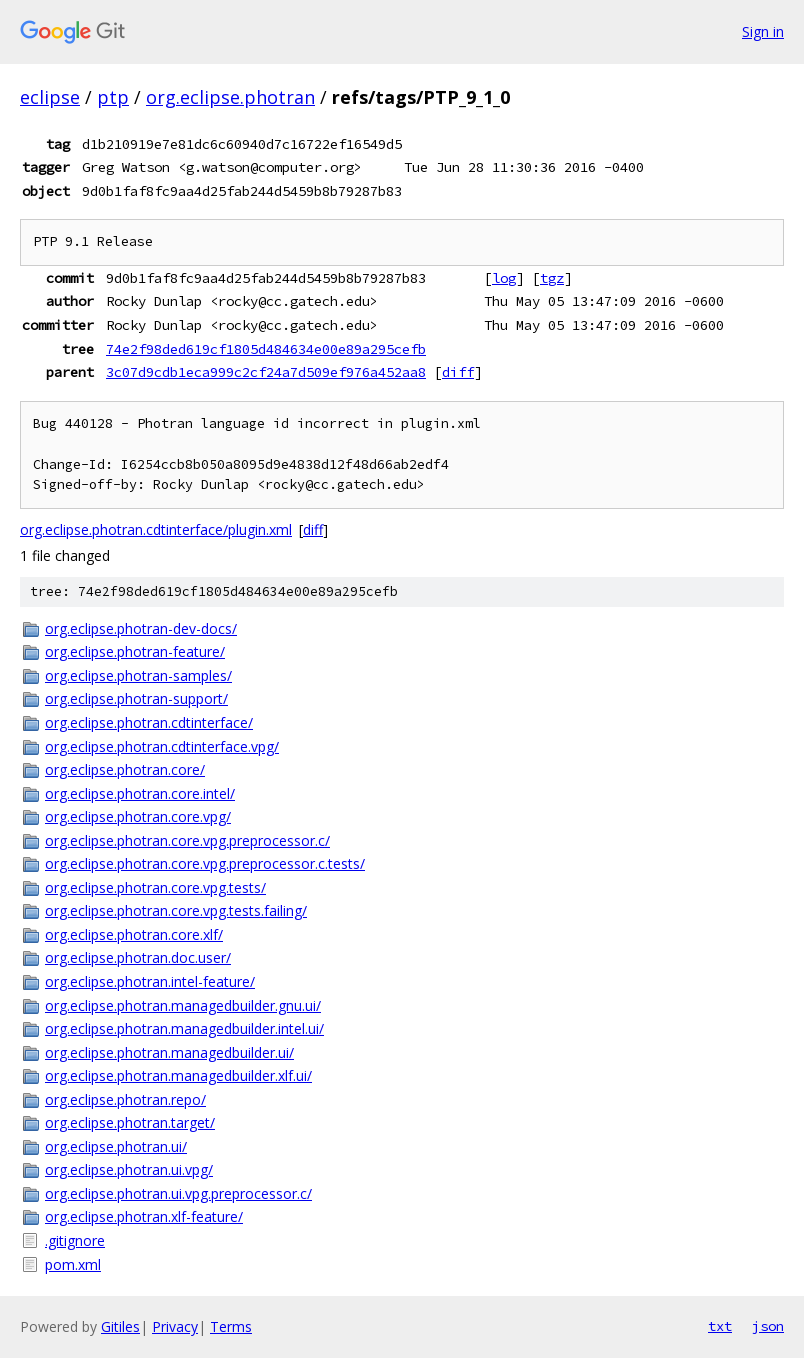 The height and width of the screenshot is (1358, 804). I want to click on pom.xml, so click(73, 1264).